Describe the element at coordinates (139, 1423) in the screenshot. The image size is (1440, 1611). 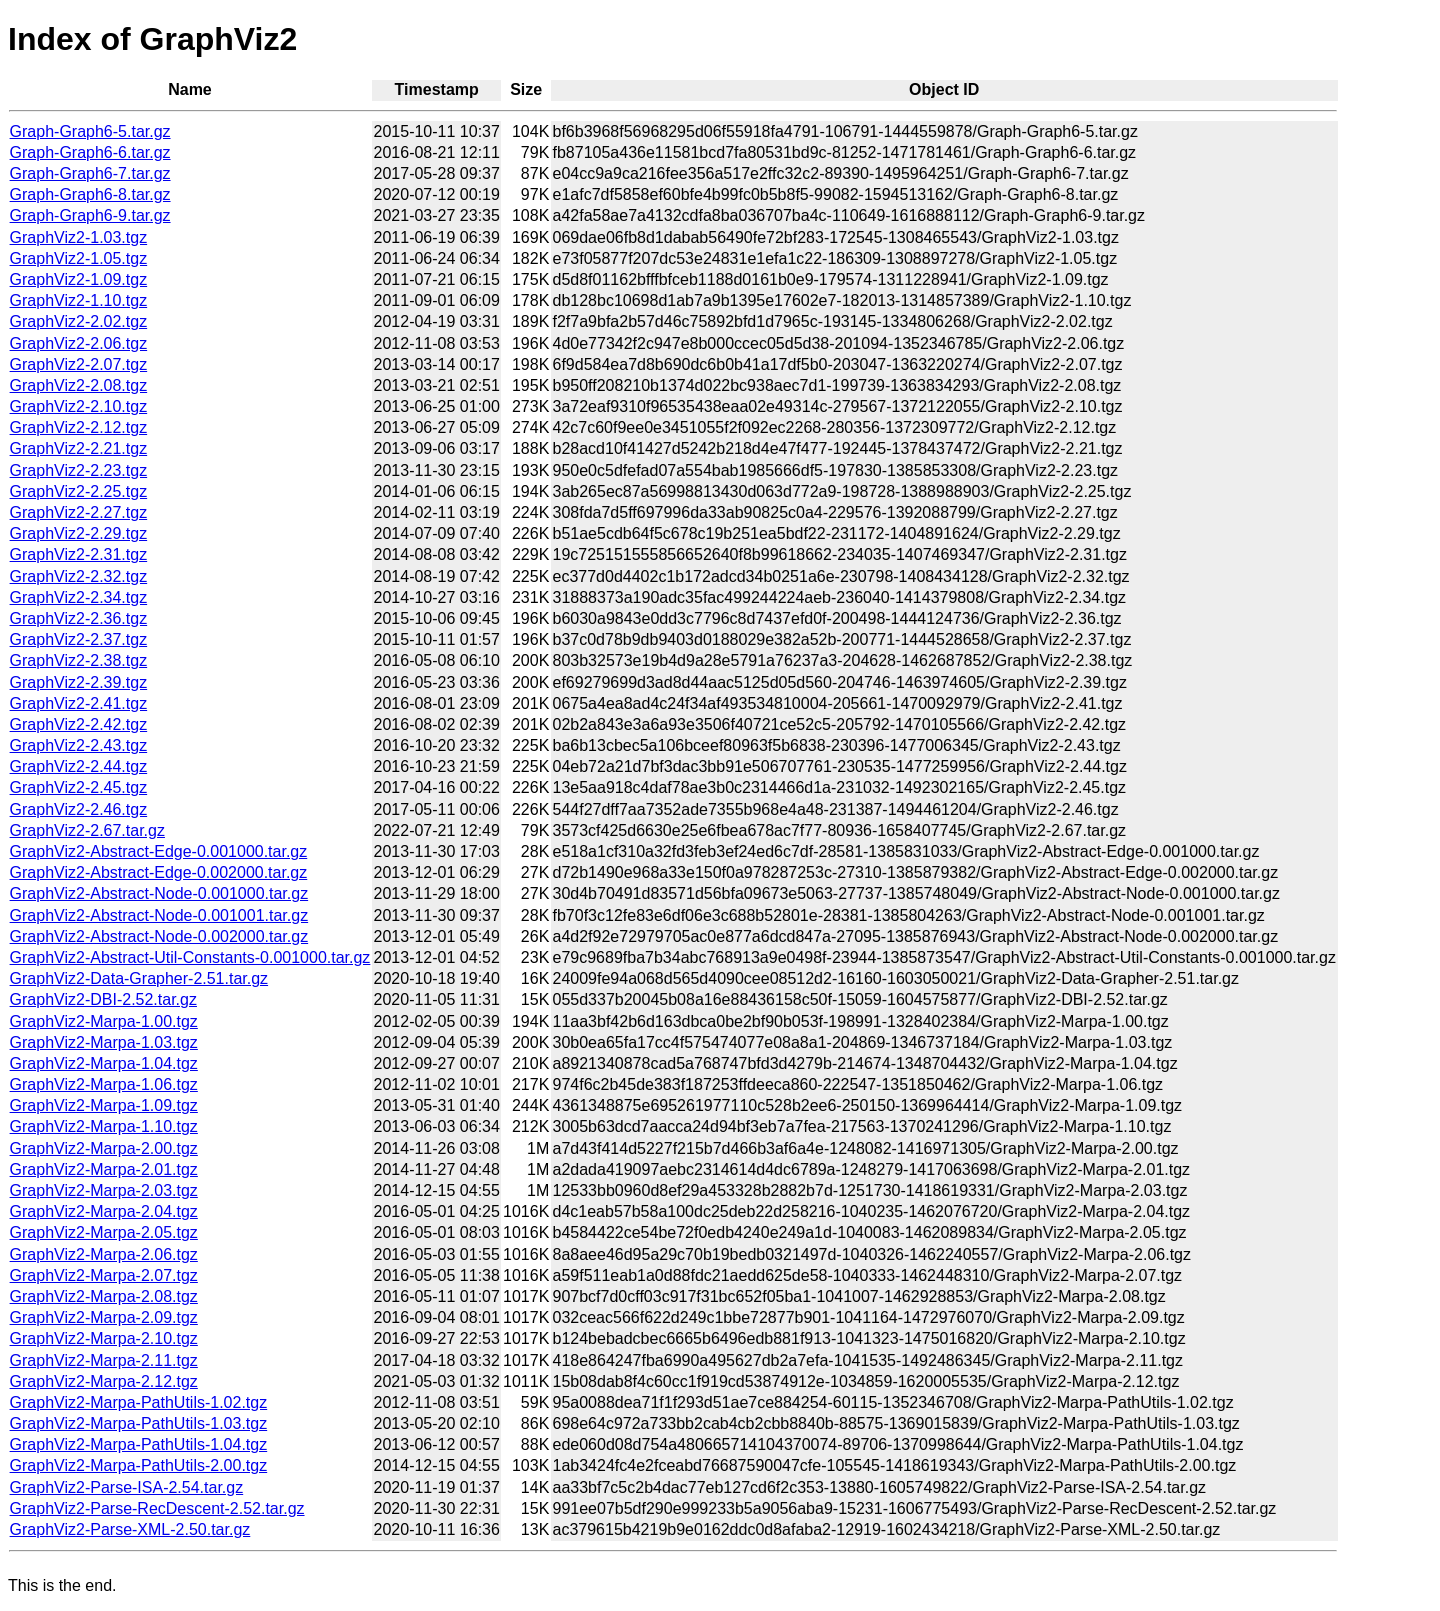
I see `GraphViz2-Marpa-PathUtils-1.03.tgz` at that location.